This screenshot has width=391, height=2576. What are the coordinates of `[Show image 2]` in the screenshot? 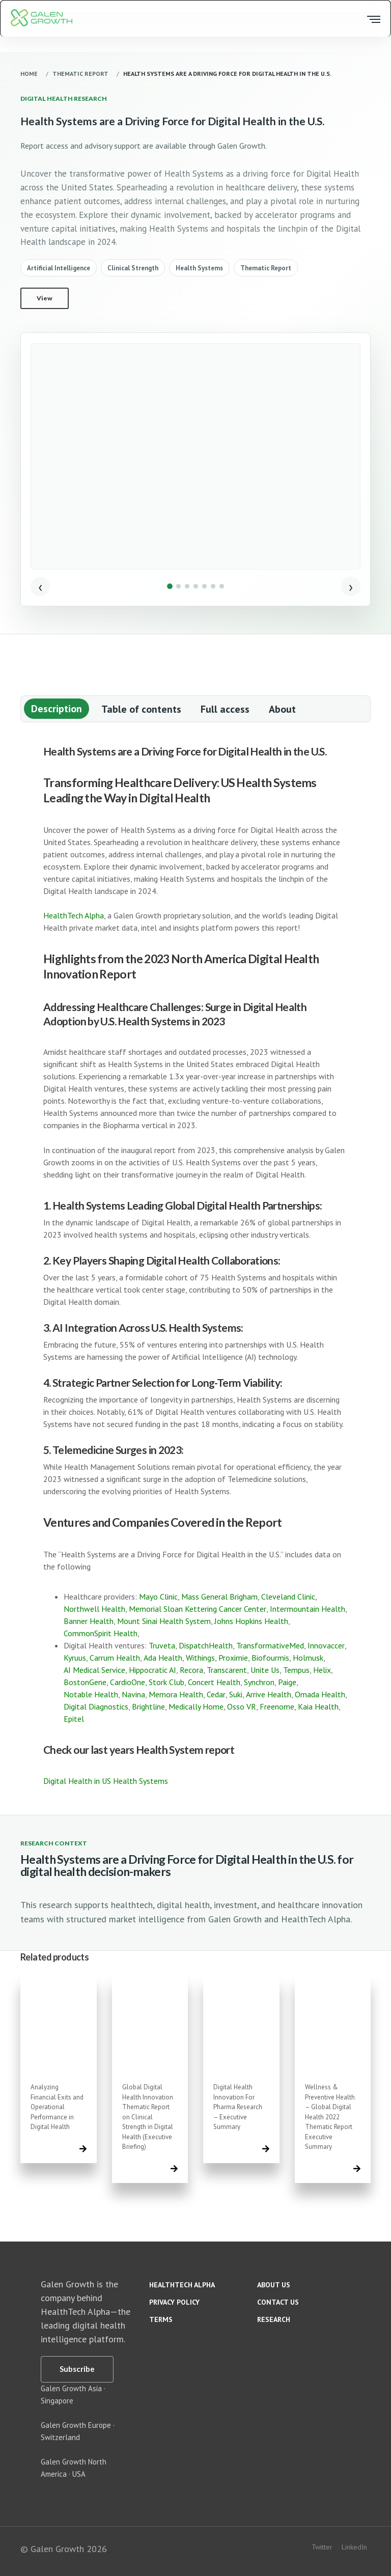 It's located at (178, 586).